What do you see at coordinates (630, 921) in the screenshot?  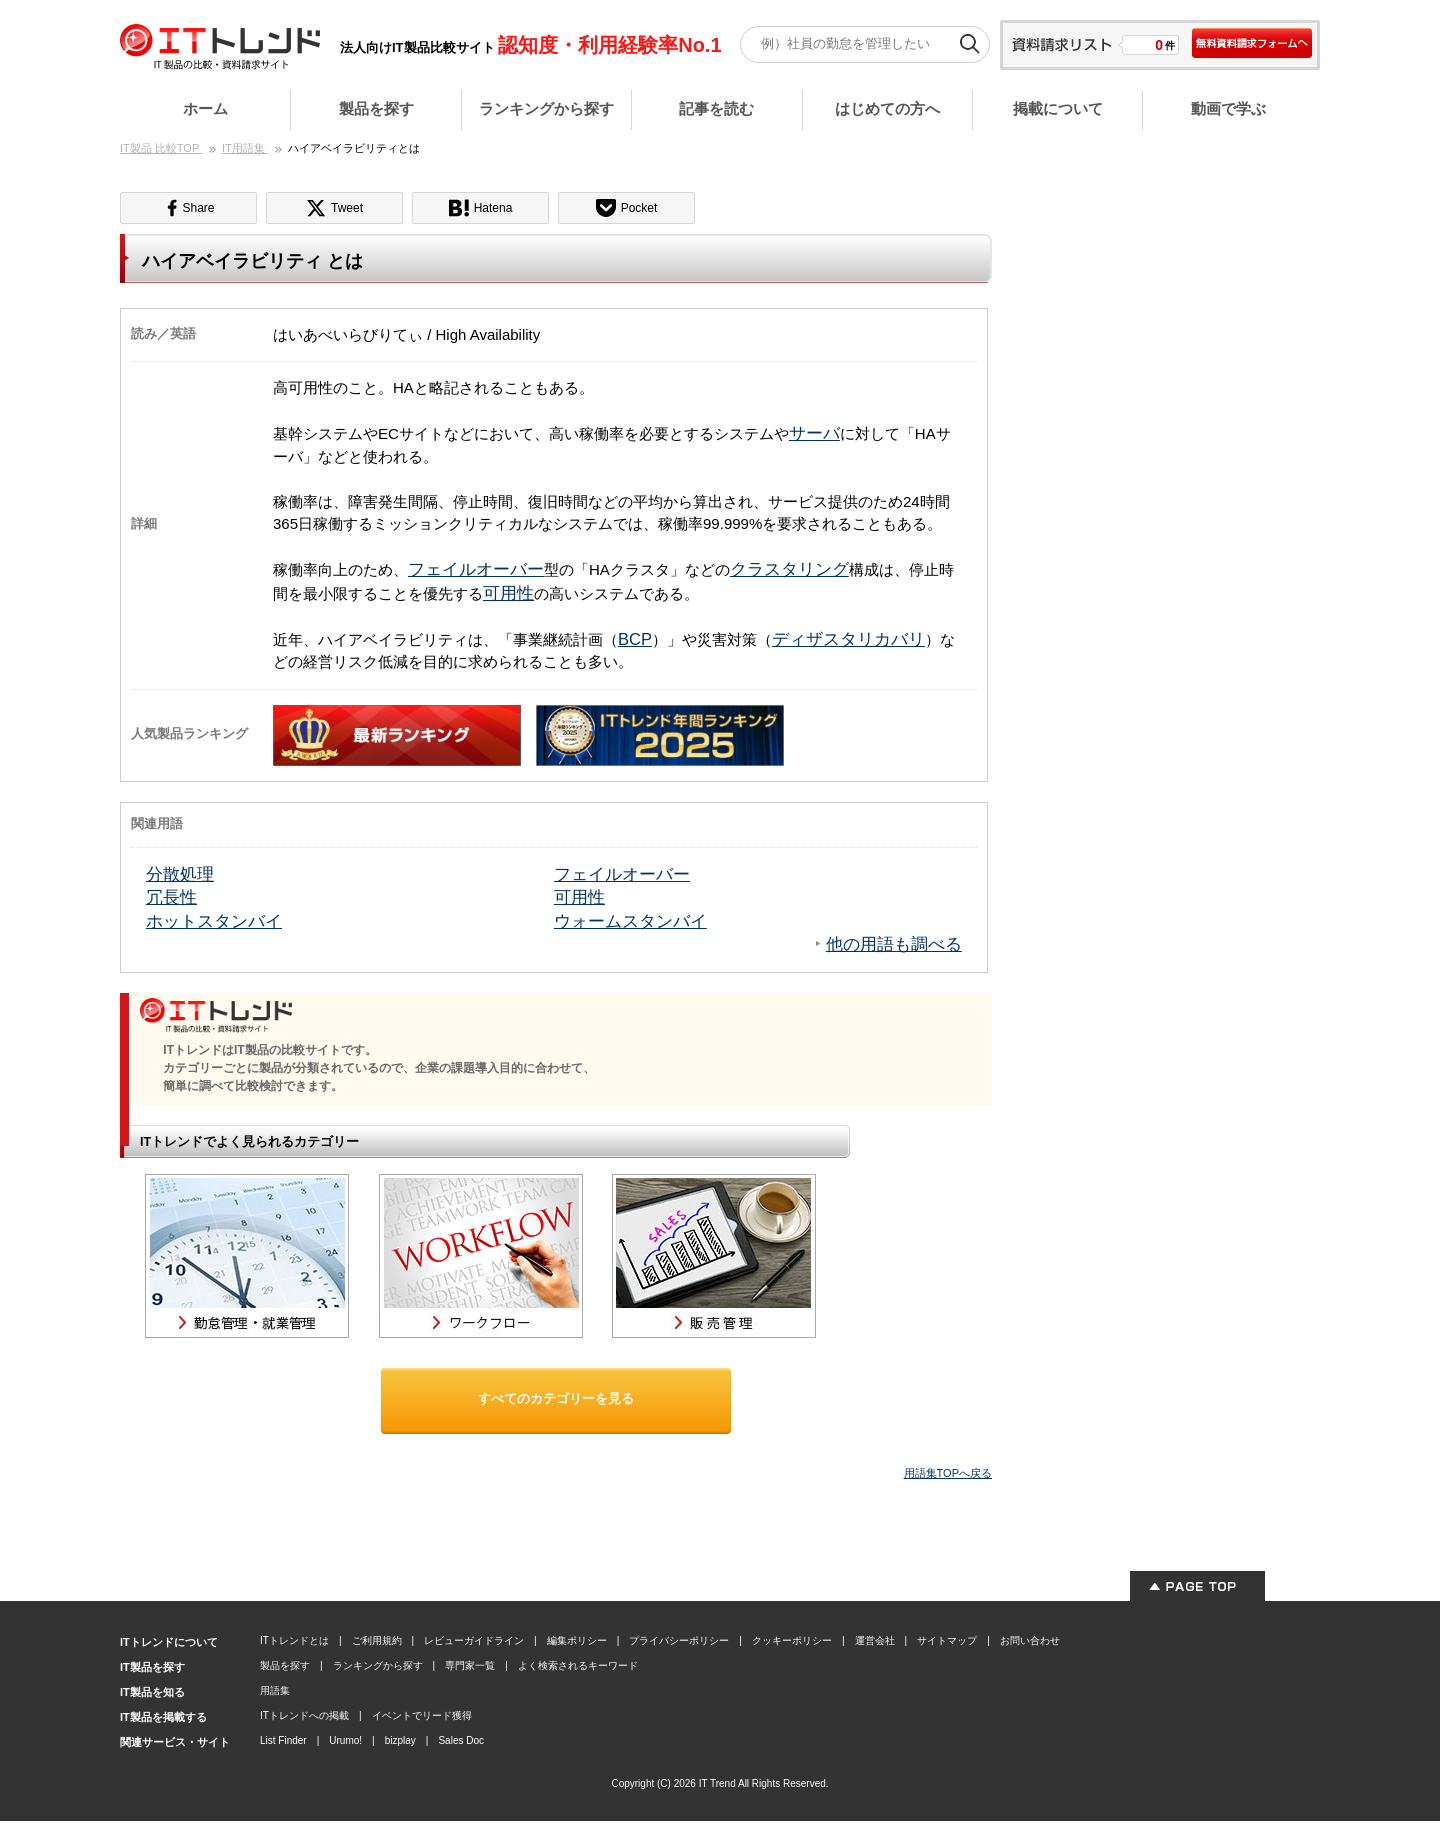 I see `ウォームスタンバイ` at bounding box center [630, 921].